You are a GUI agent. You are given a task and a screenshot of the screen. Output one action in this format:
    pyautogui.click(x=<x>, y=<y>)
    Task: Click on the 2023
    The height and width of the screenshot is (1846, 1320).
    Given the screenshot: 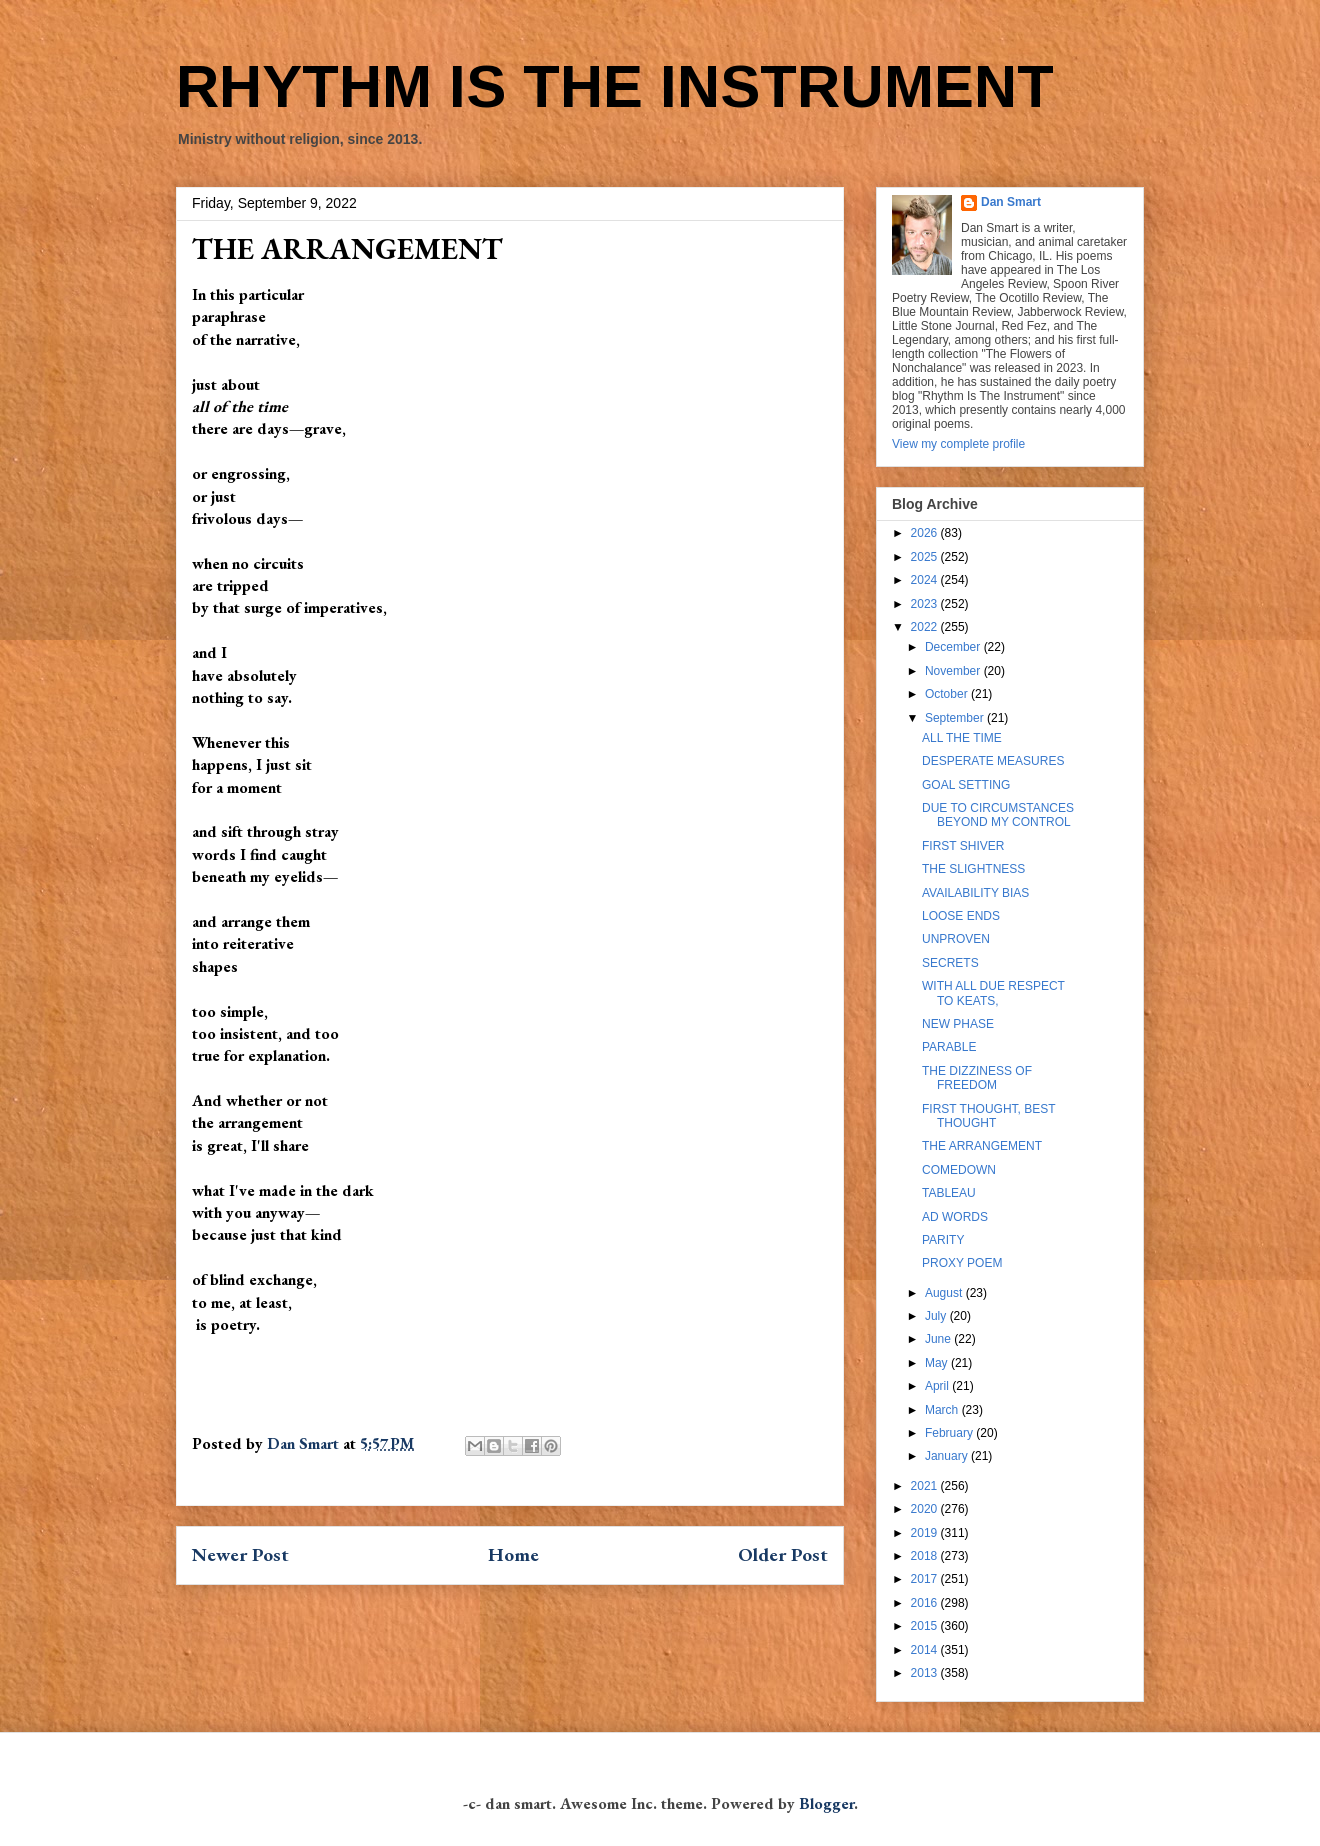 What is the action you would take?
    pyautogui.click(x=926, y=604)
    